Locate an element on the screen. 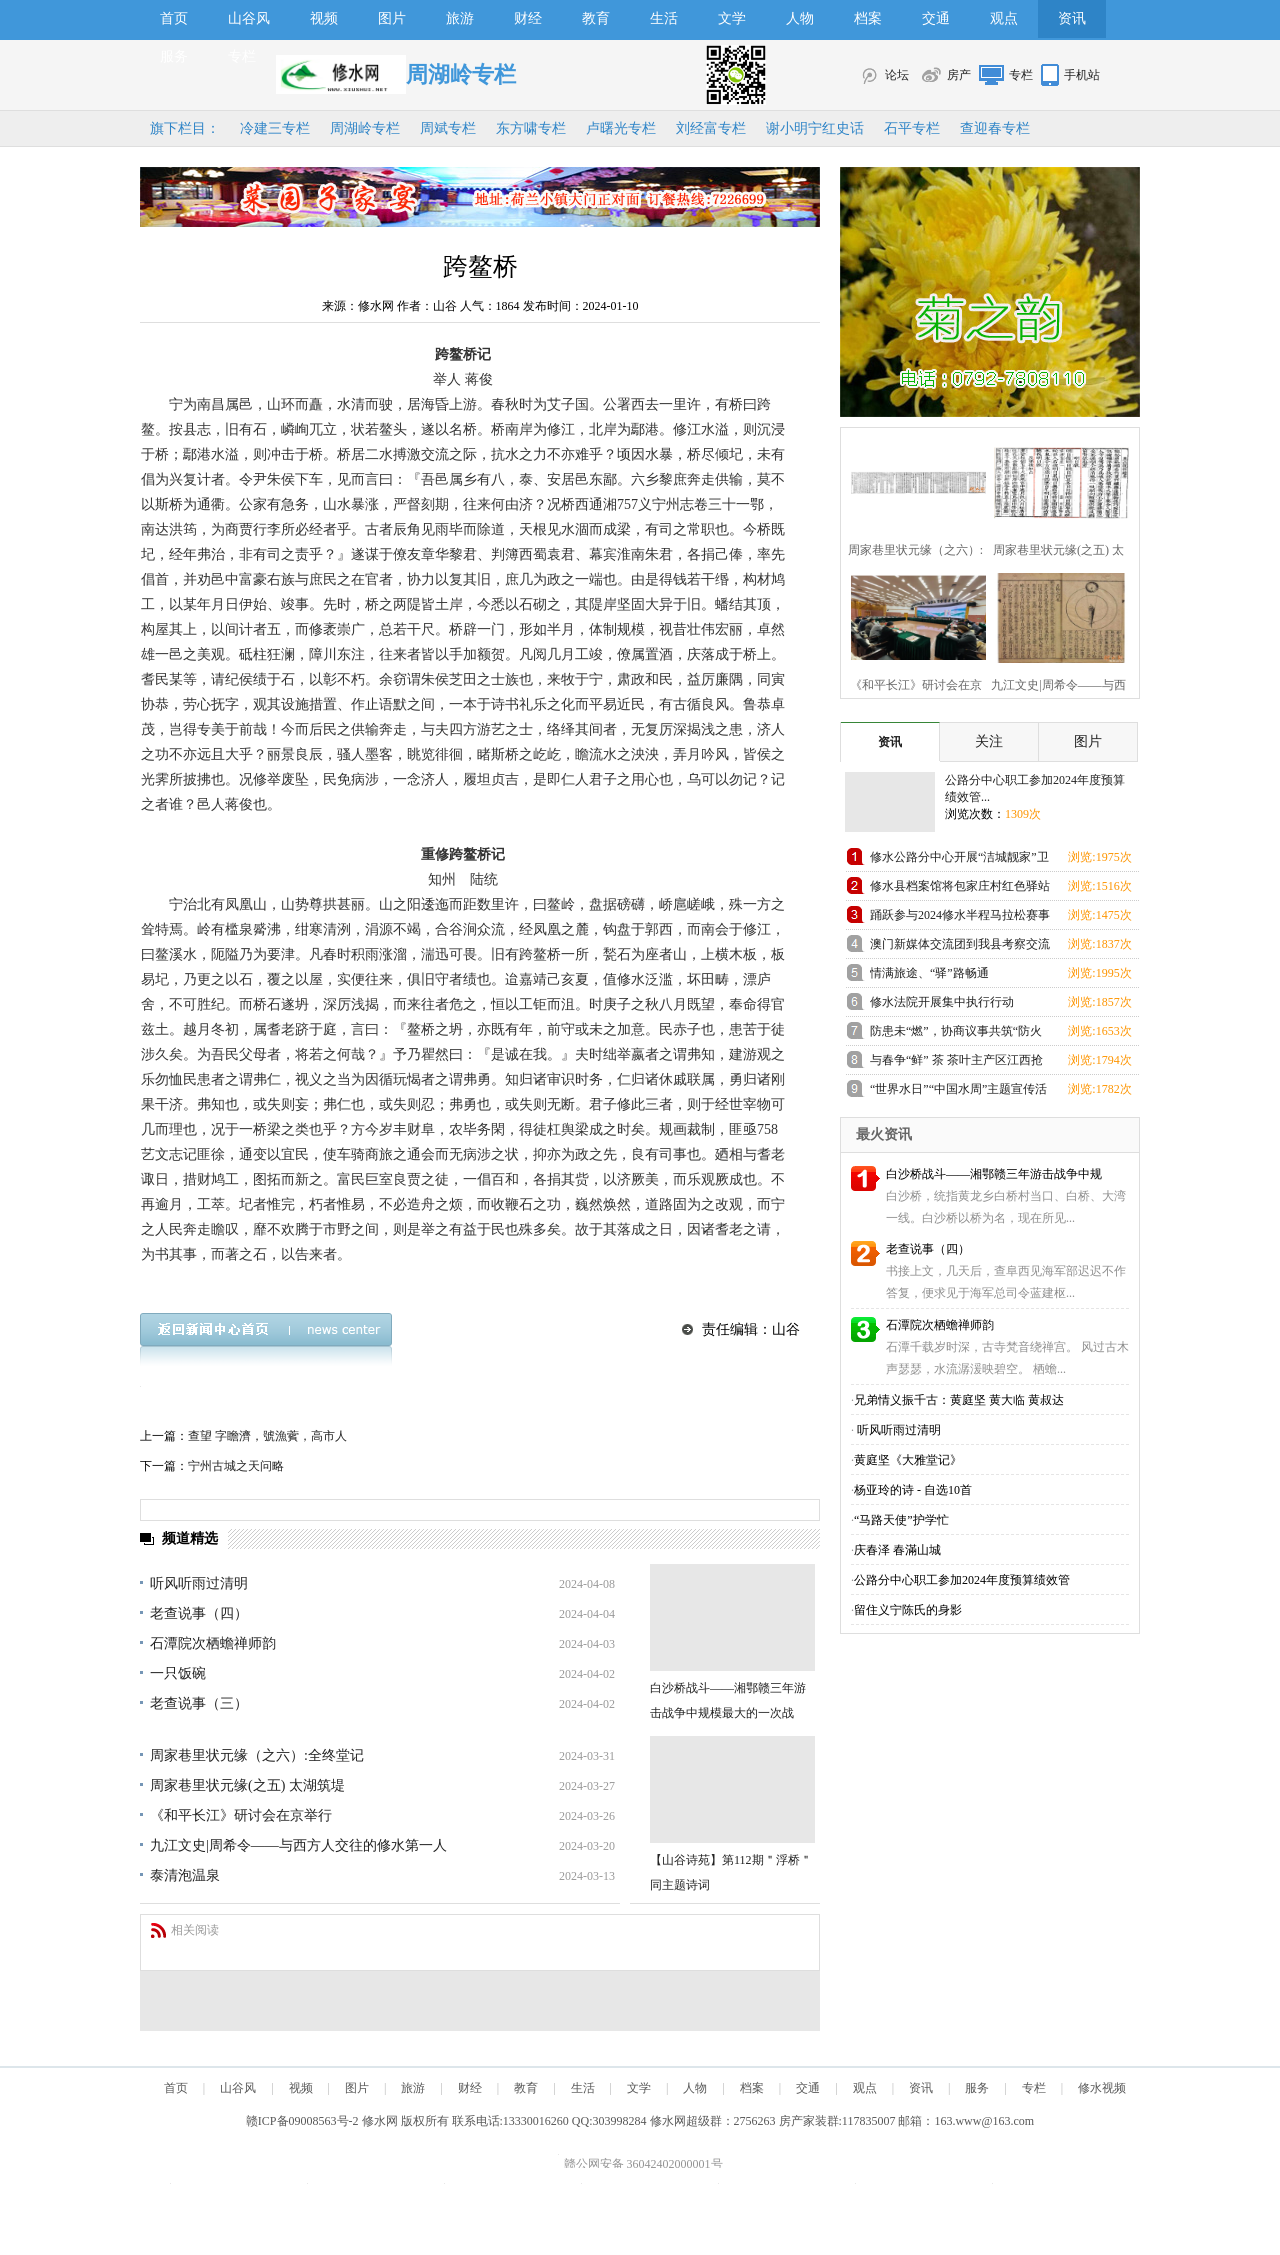  《和平长江》研讨会在京举行 is located at coordinates (241, 1815).